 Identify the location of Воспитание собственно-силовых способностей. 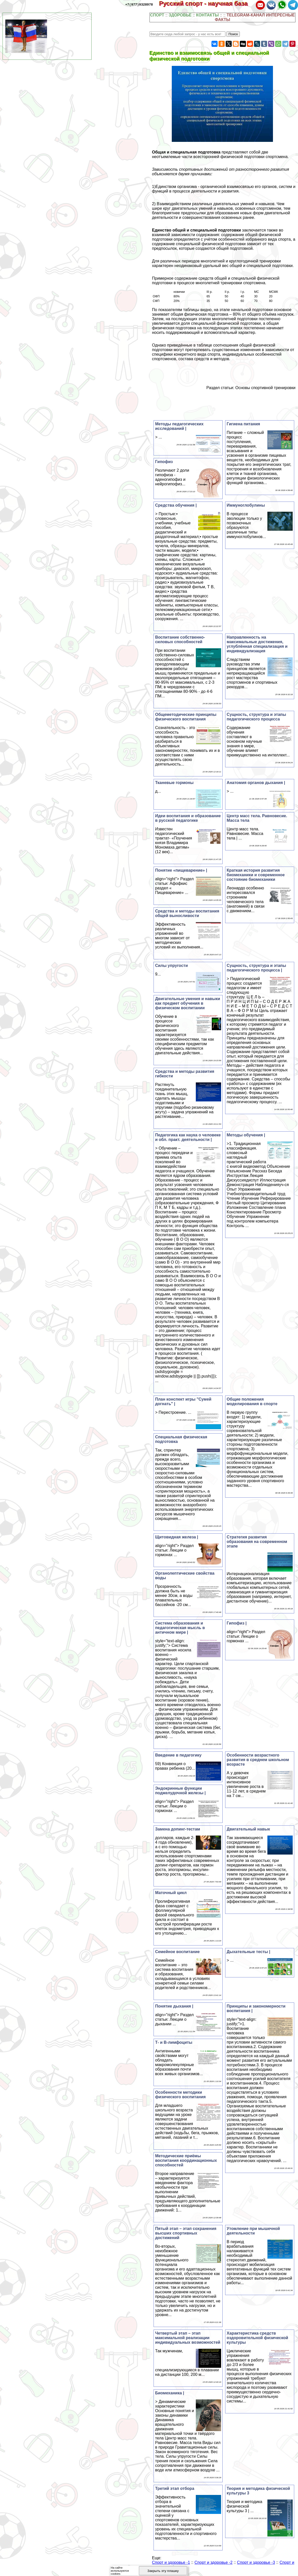
(180, 639).